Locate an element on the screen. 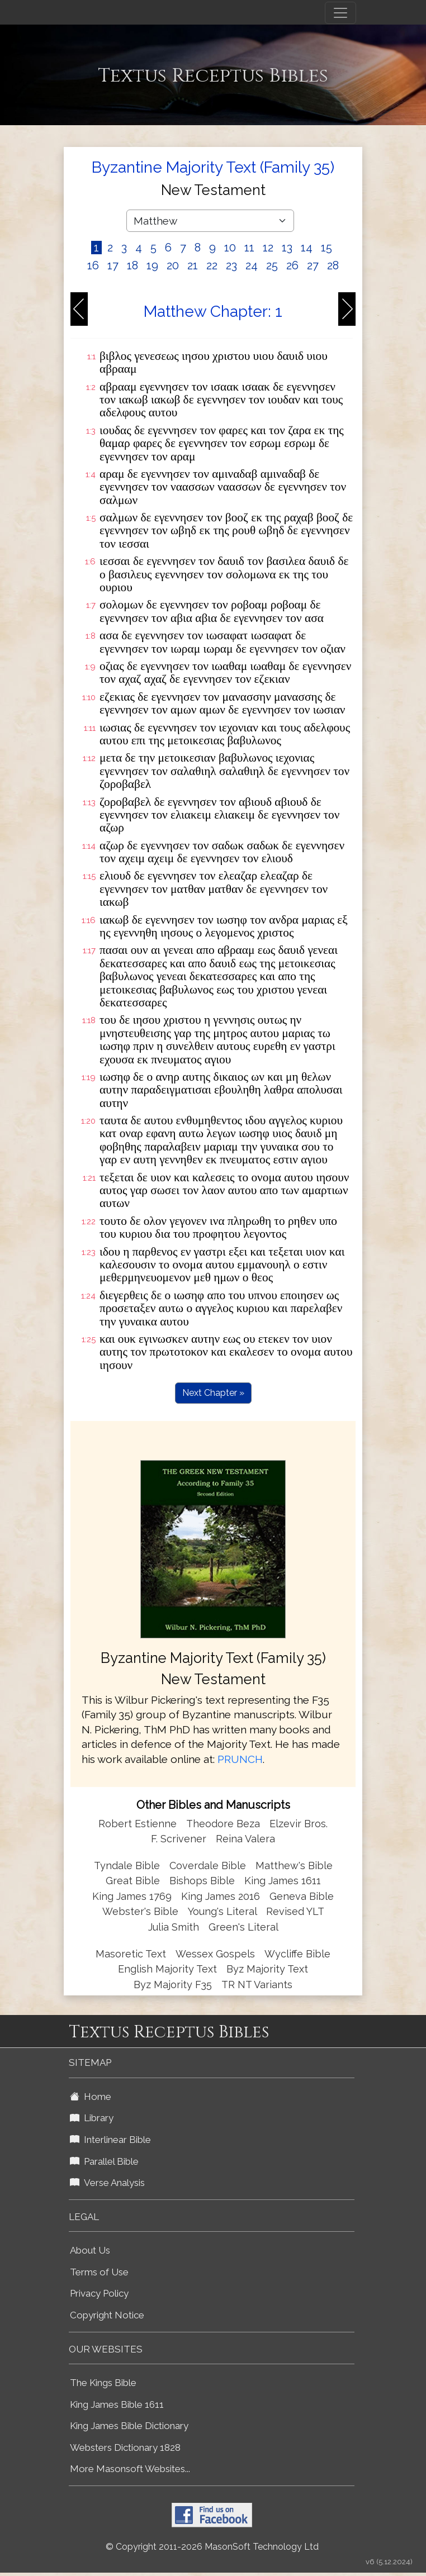 This screenshot has width=426, height=2576. 27 is located at coordinates (312, 265).